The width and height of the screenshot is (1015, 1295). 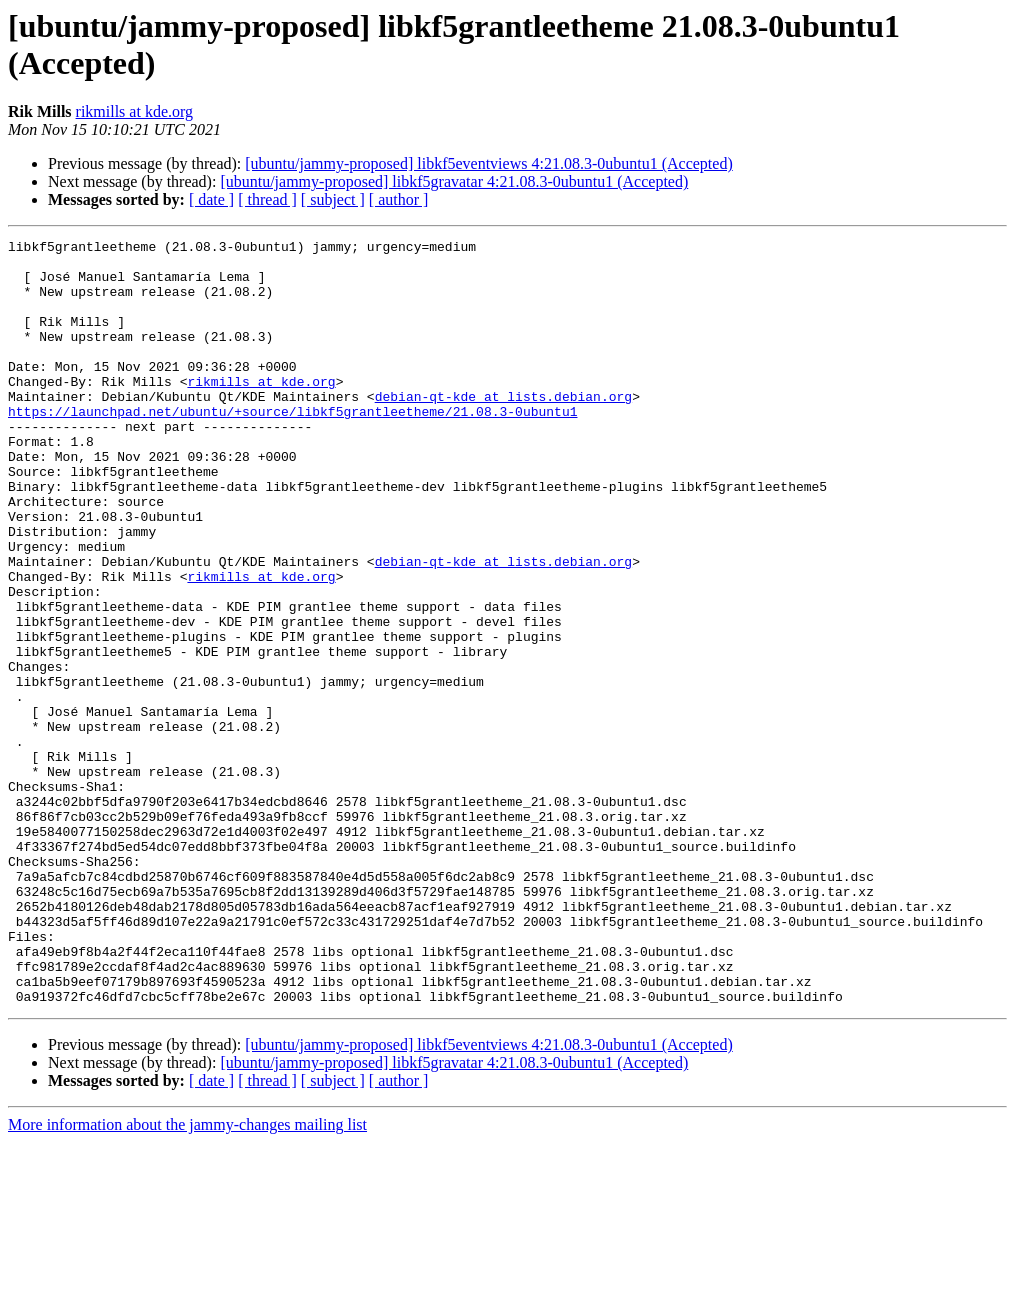 I want to click on https://launchpad.net/ubuntu/+source/libkf5grantleetheme/21.08.3-0ubuntu1, so click(x=292, y=447).